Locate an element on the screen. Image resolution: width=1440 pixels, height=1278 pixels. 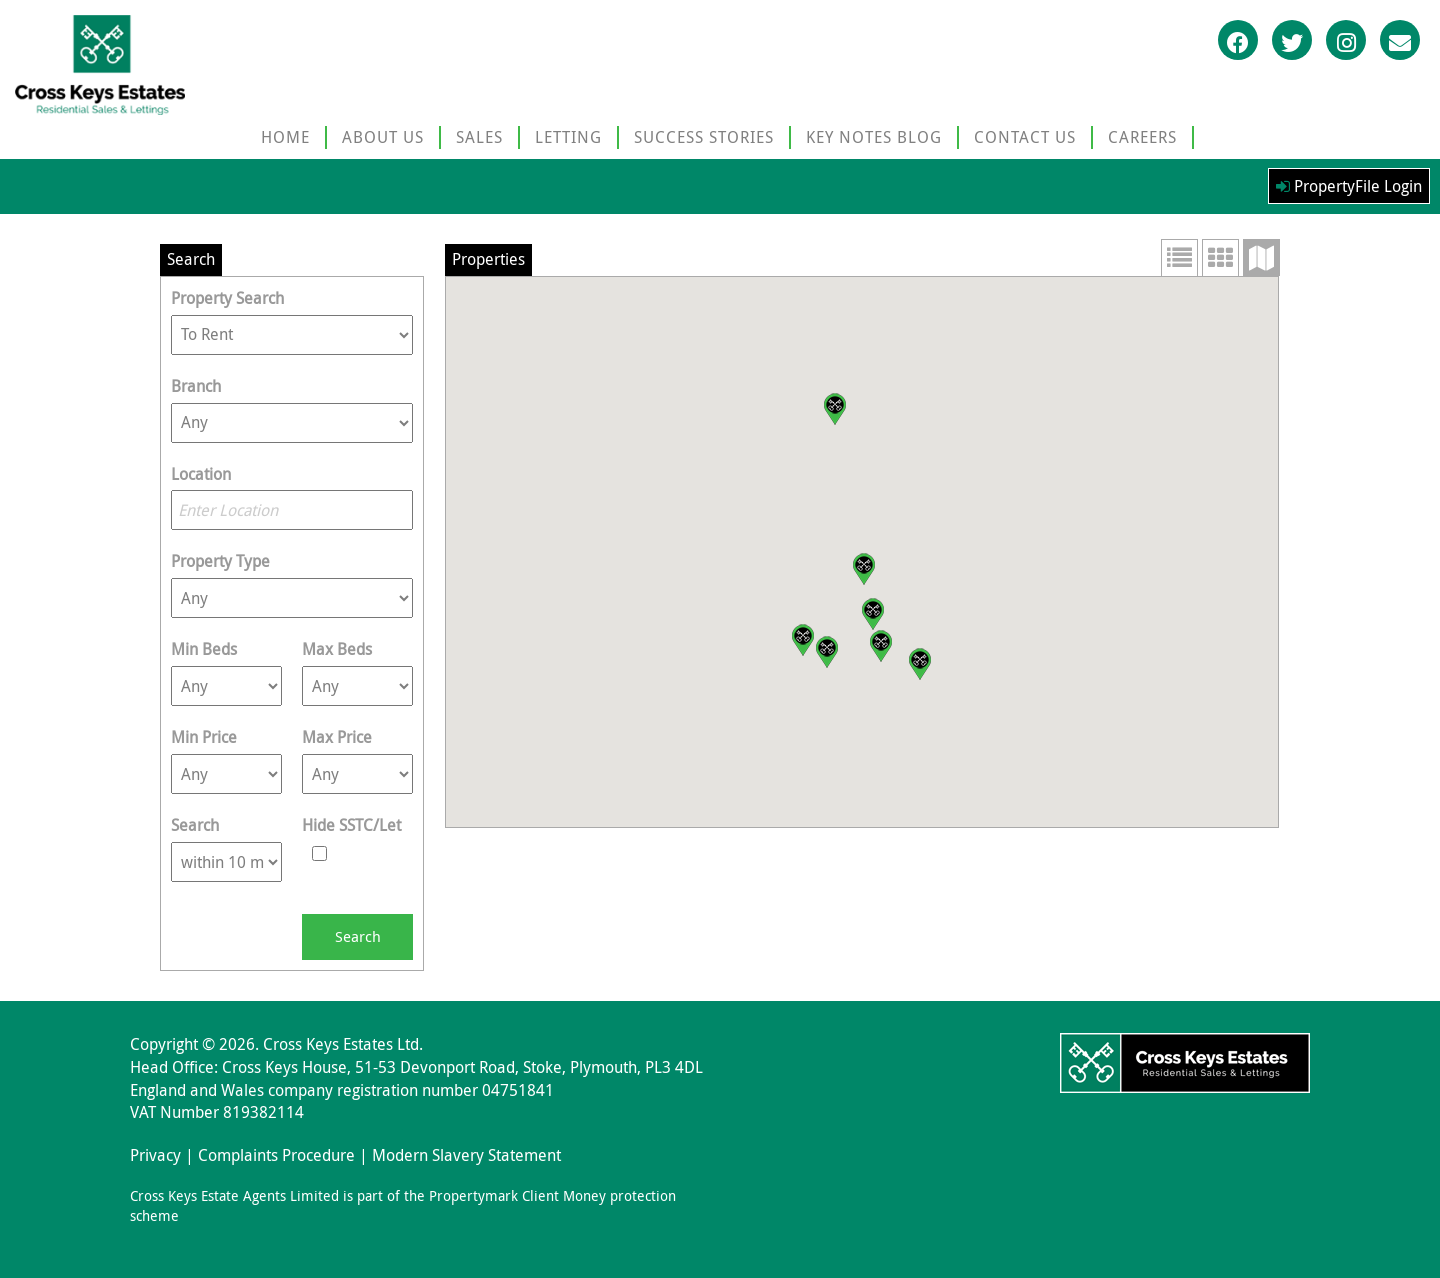
[button] is located at coordinates (835, 409).